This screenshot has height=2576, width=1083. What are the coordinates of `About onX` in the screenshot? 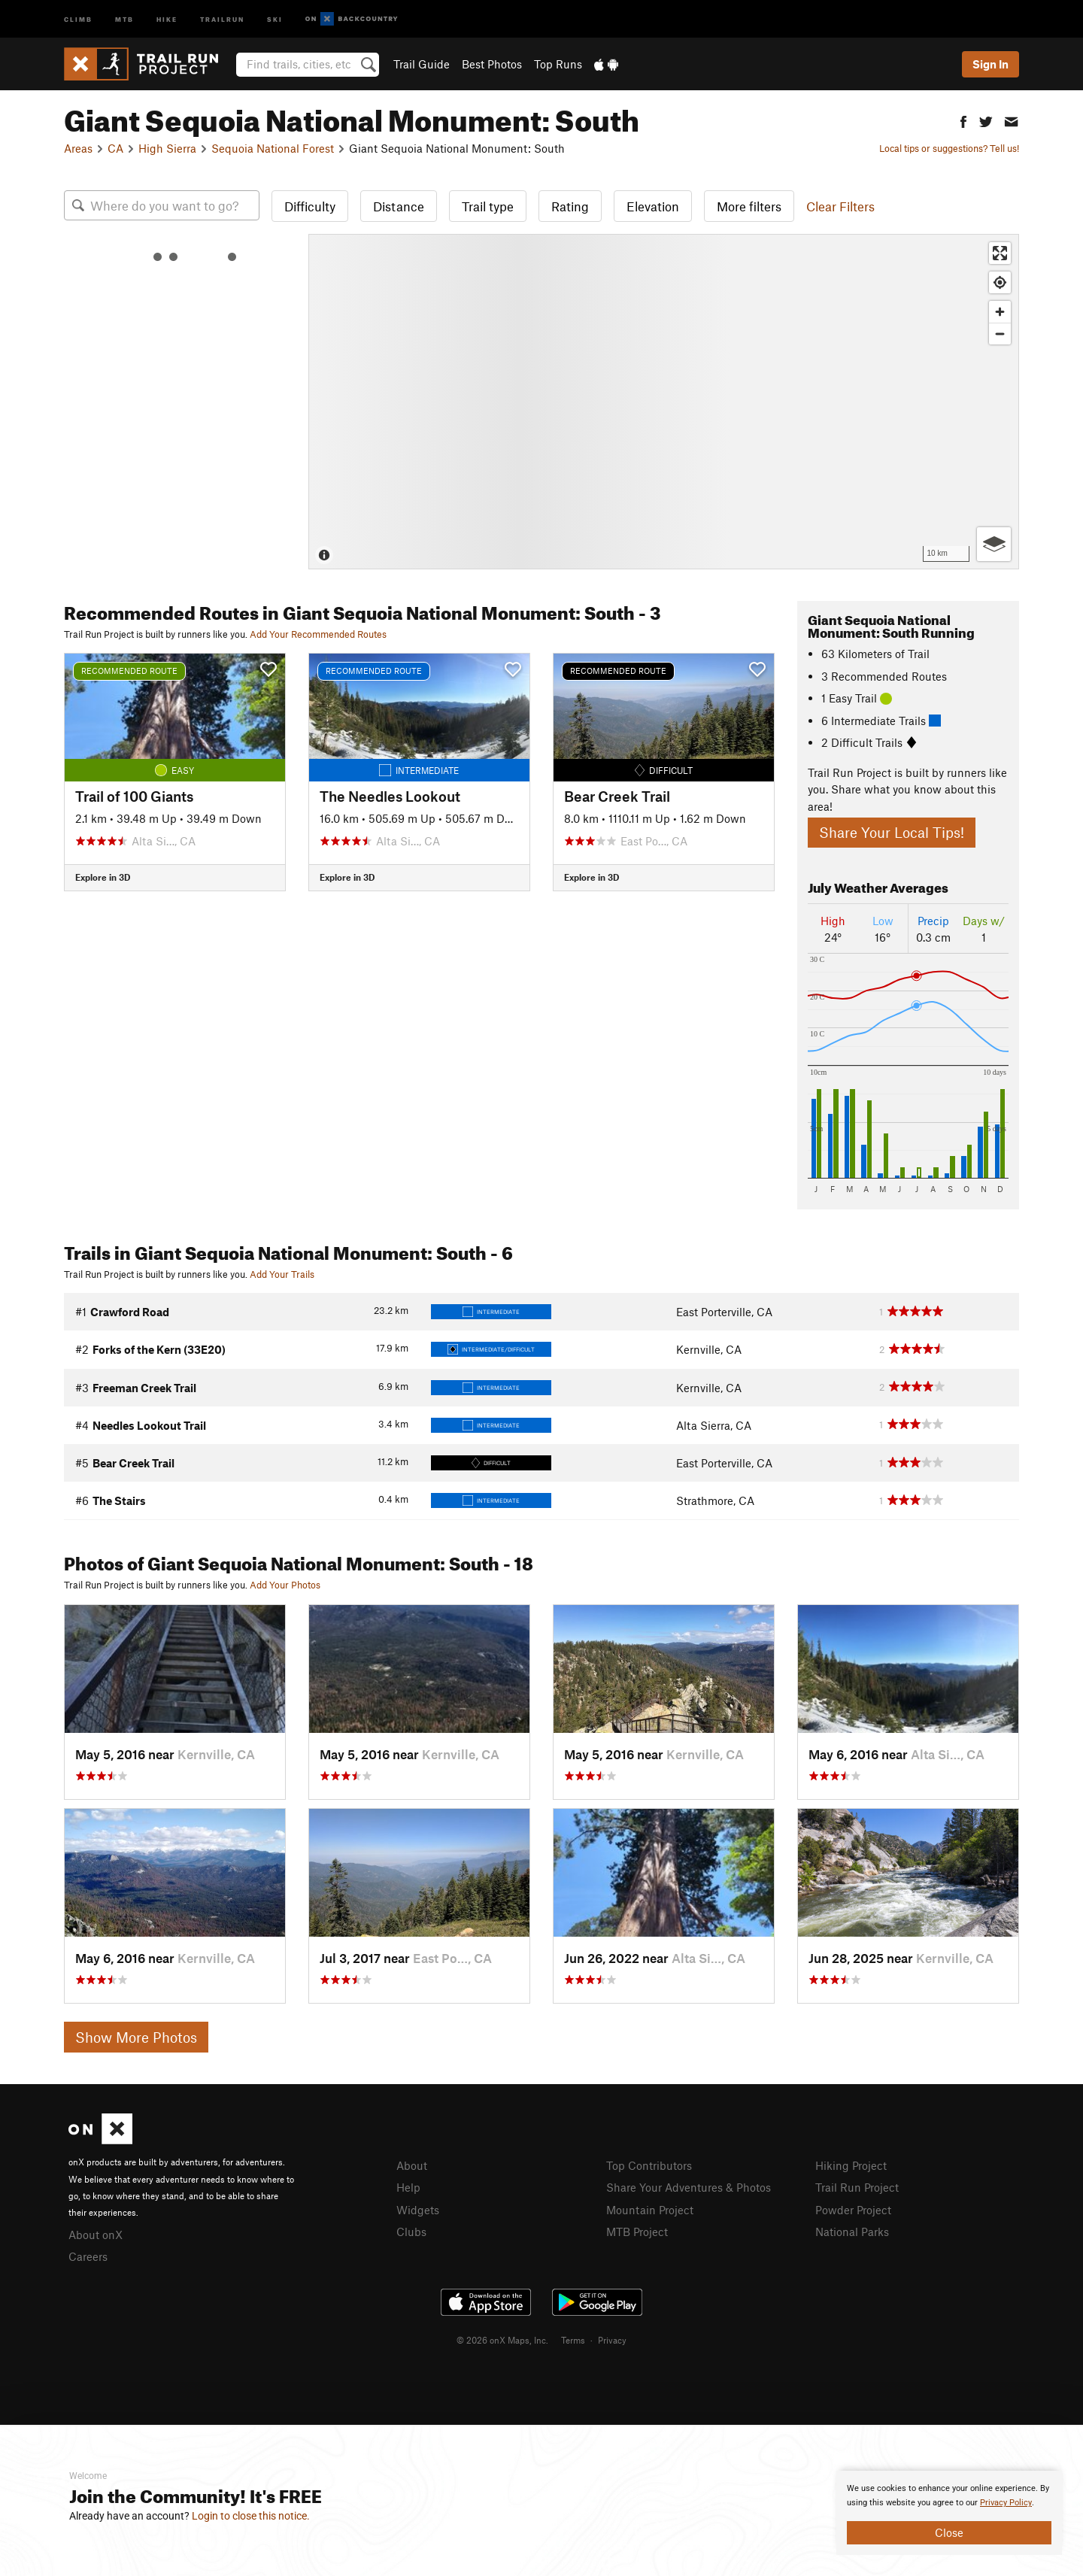 It's located at (95, 2234).